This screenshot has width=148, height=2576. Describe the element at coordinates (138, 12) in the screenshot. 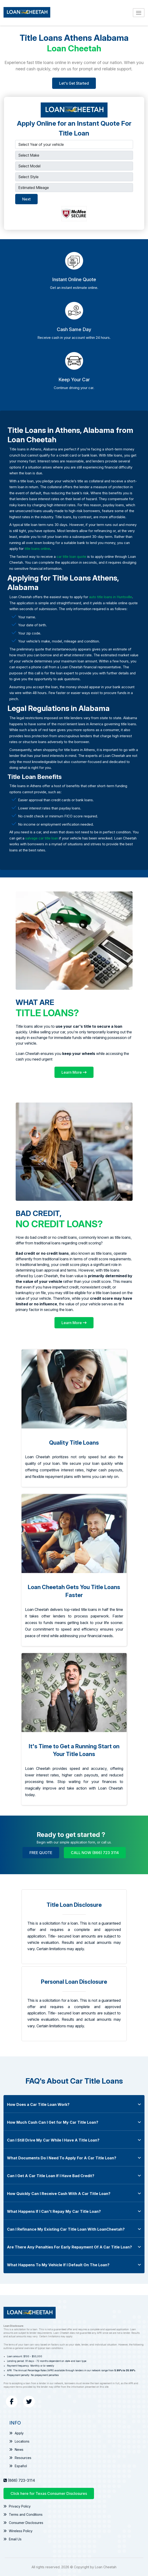

I see `[Toggle navigation]` at that location.